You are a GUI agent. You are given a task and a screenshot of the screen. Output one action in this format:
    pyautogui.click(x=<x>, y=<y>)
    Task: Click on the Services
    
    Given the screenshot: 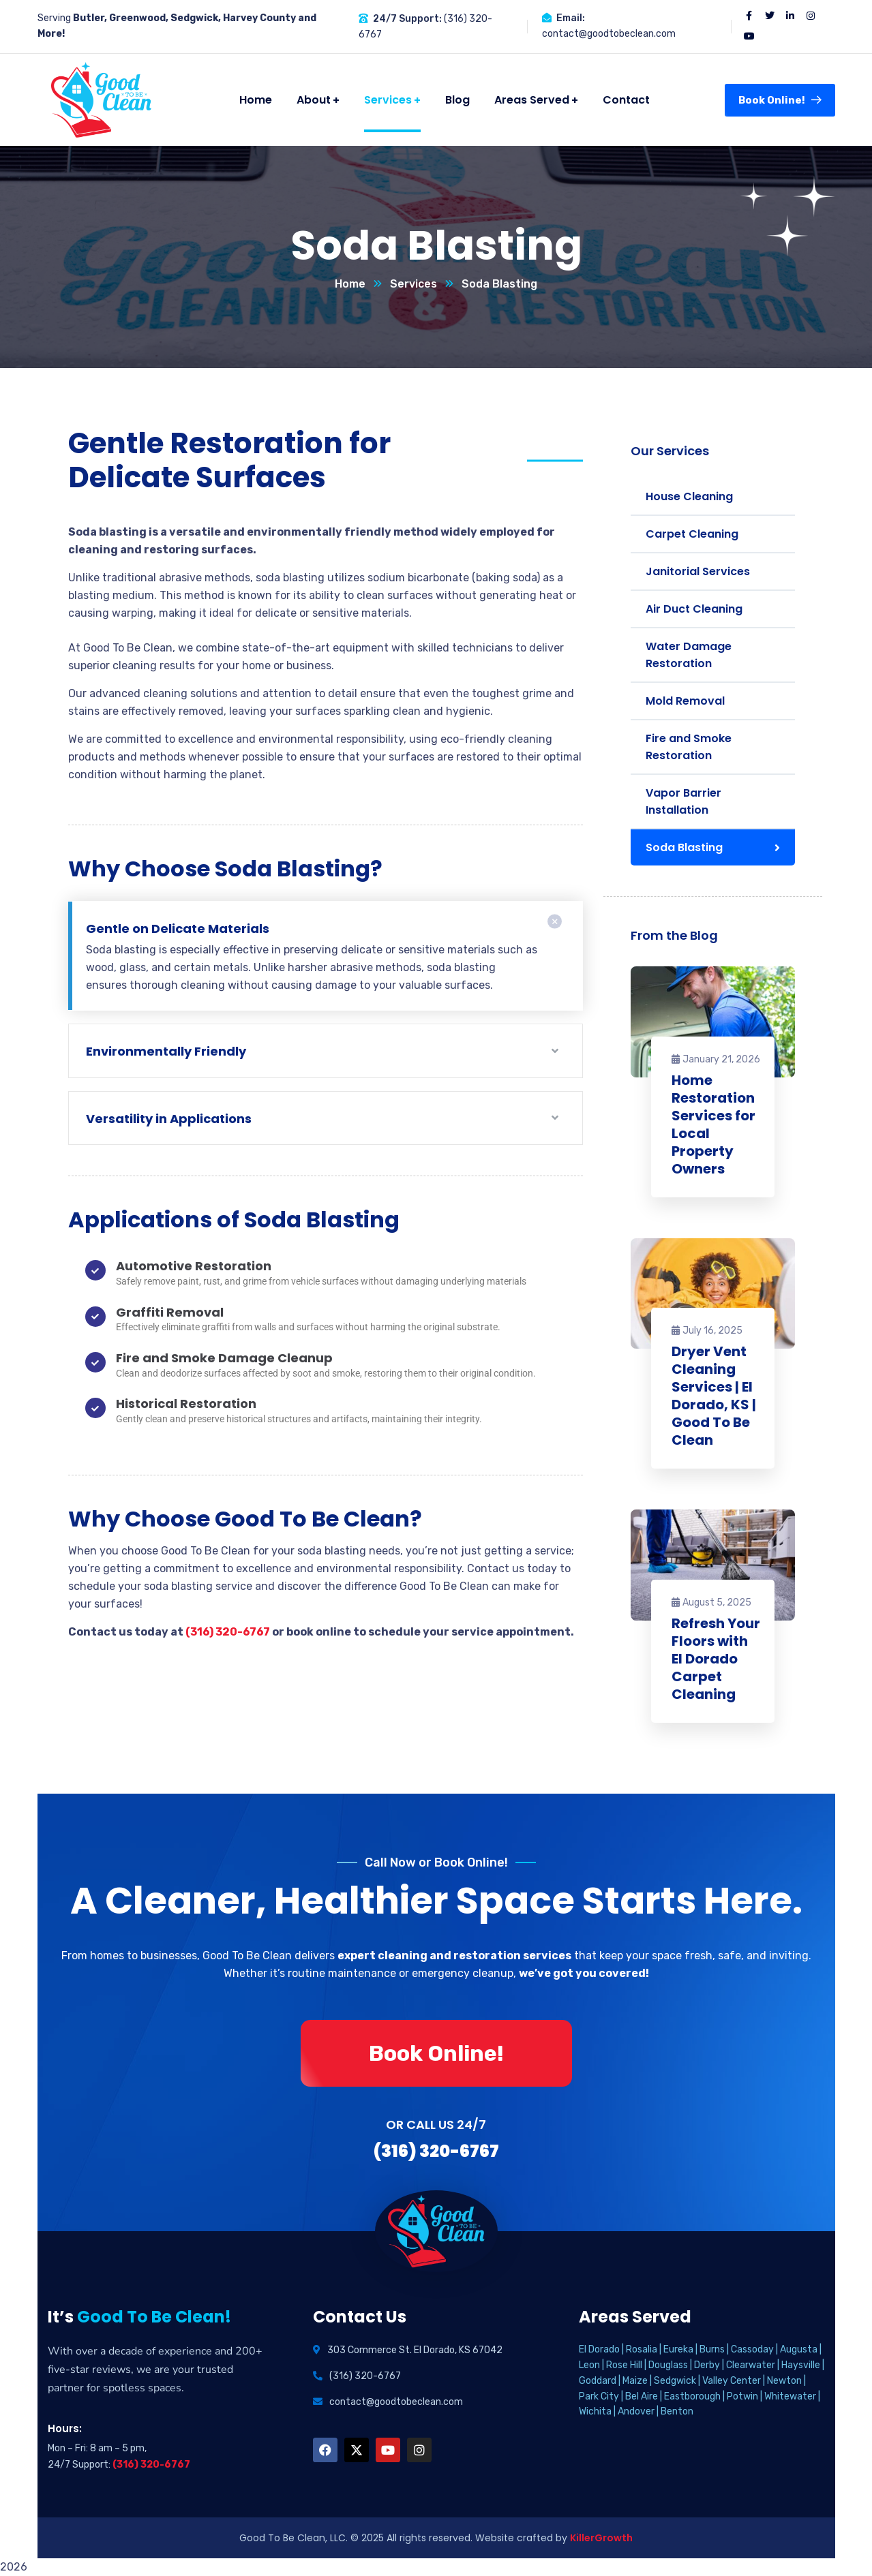 What is the action you would take?
    pyautogui.click(x=413, y=283)
    